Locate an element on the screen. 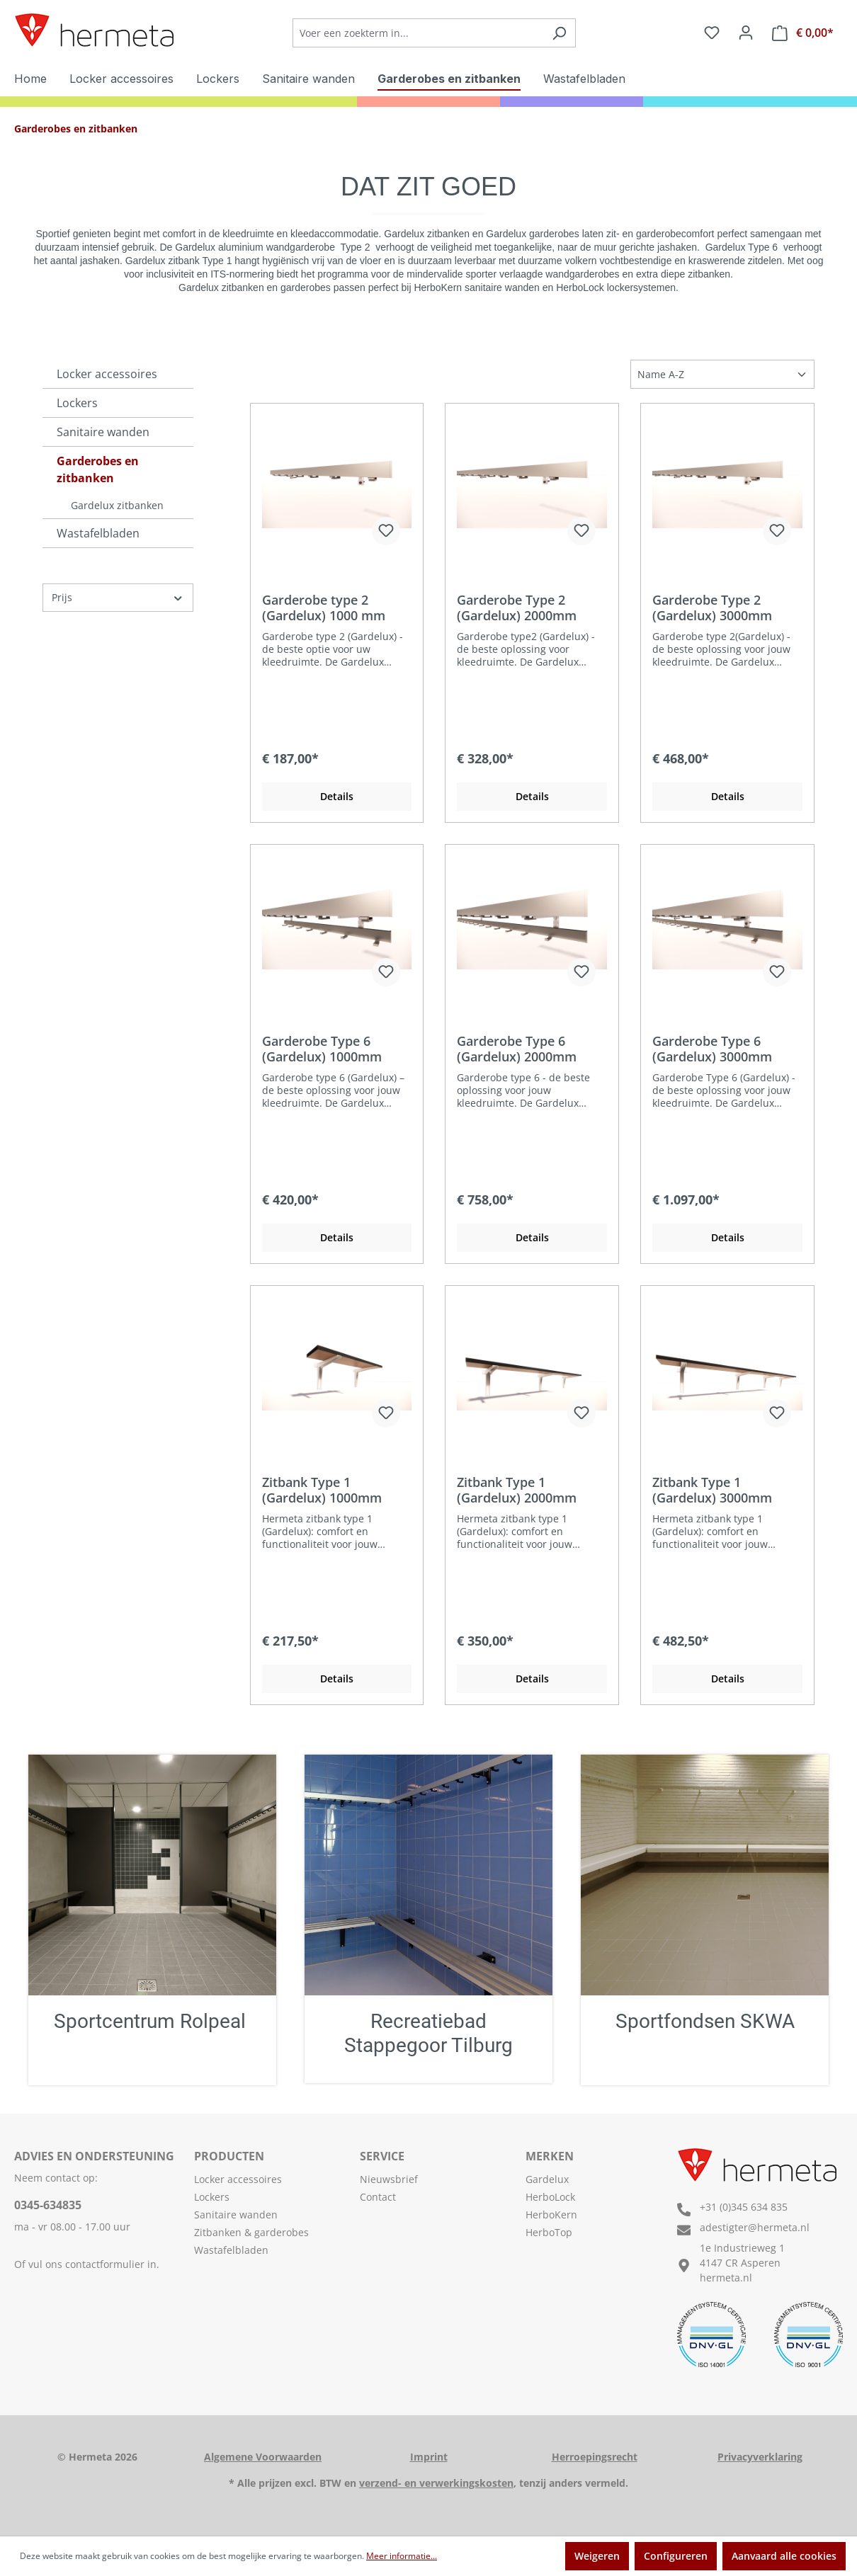  Locker accessoires is located at coordinates (107, 374).